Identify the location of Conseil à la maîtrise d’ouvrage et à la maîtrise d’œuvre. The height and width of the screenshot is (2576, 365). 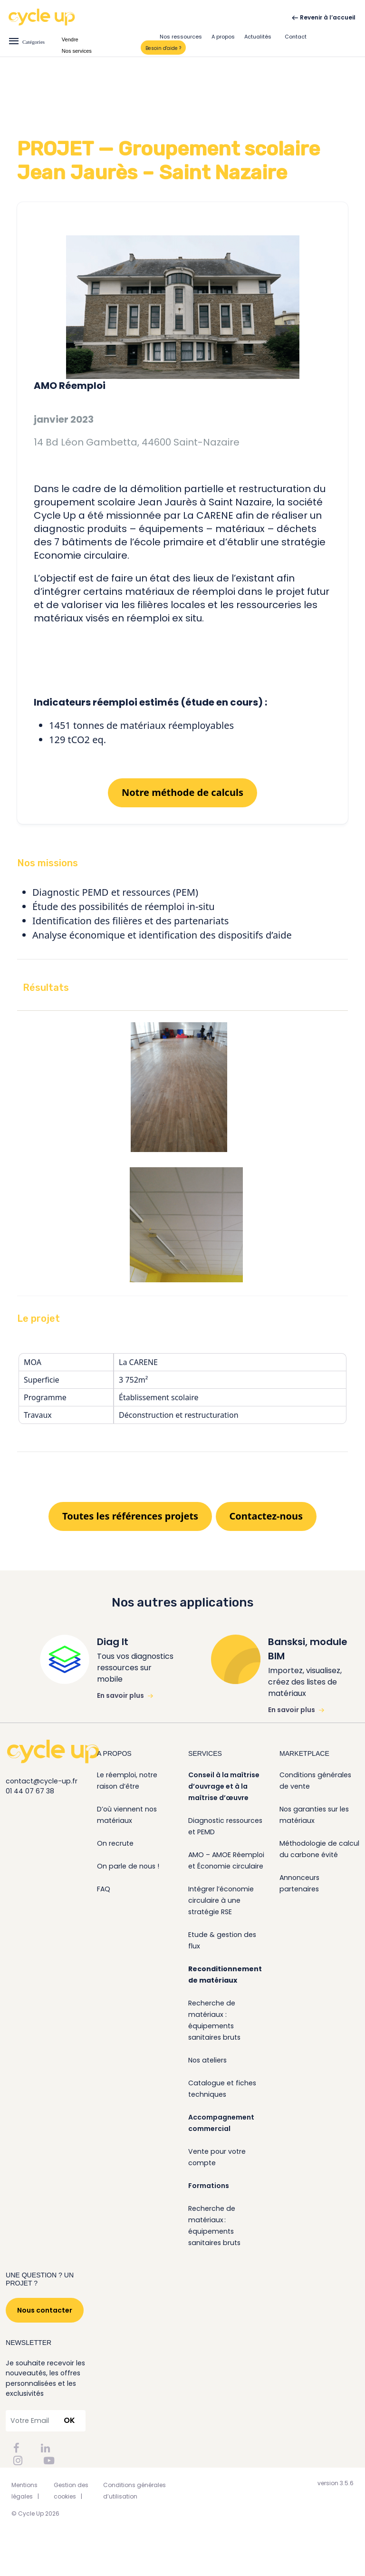
(223, 1786).